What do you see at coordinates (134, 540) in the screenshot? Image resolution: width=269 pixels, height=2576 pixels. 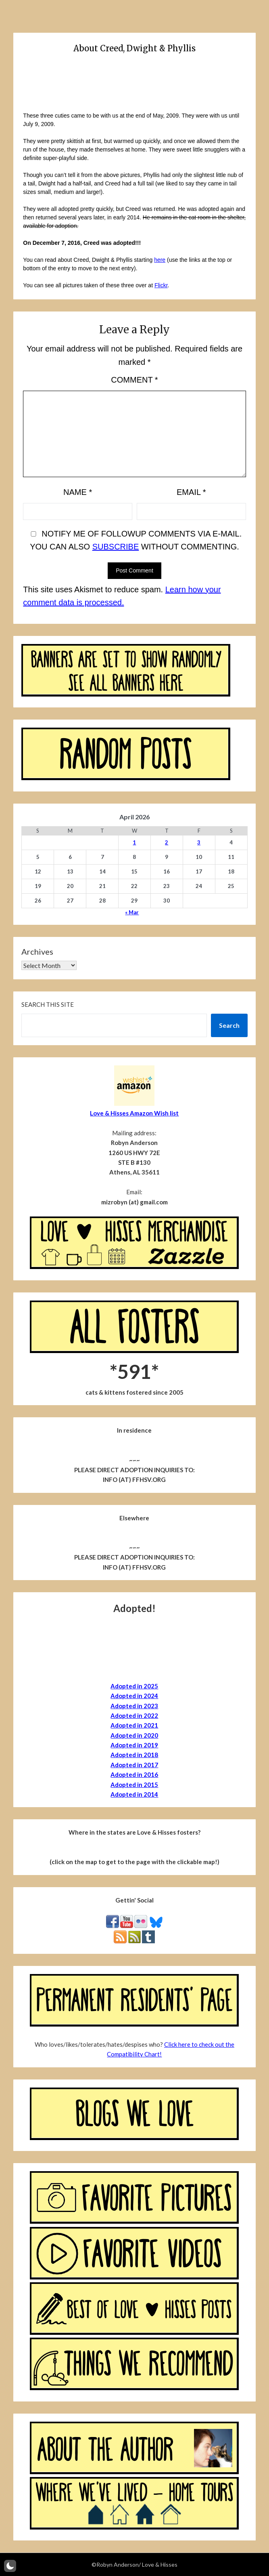 I see `Notify me of followup comments via e-mail. You can also without commenting.` at bounding box center [134, 540].